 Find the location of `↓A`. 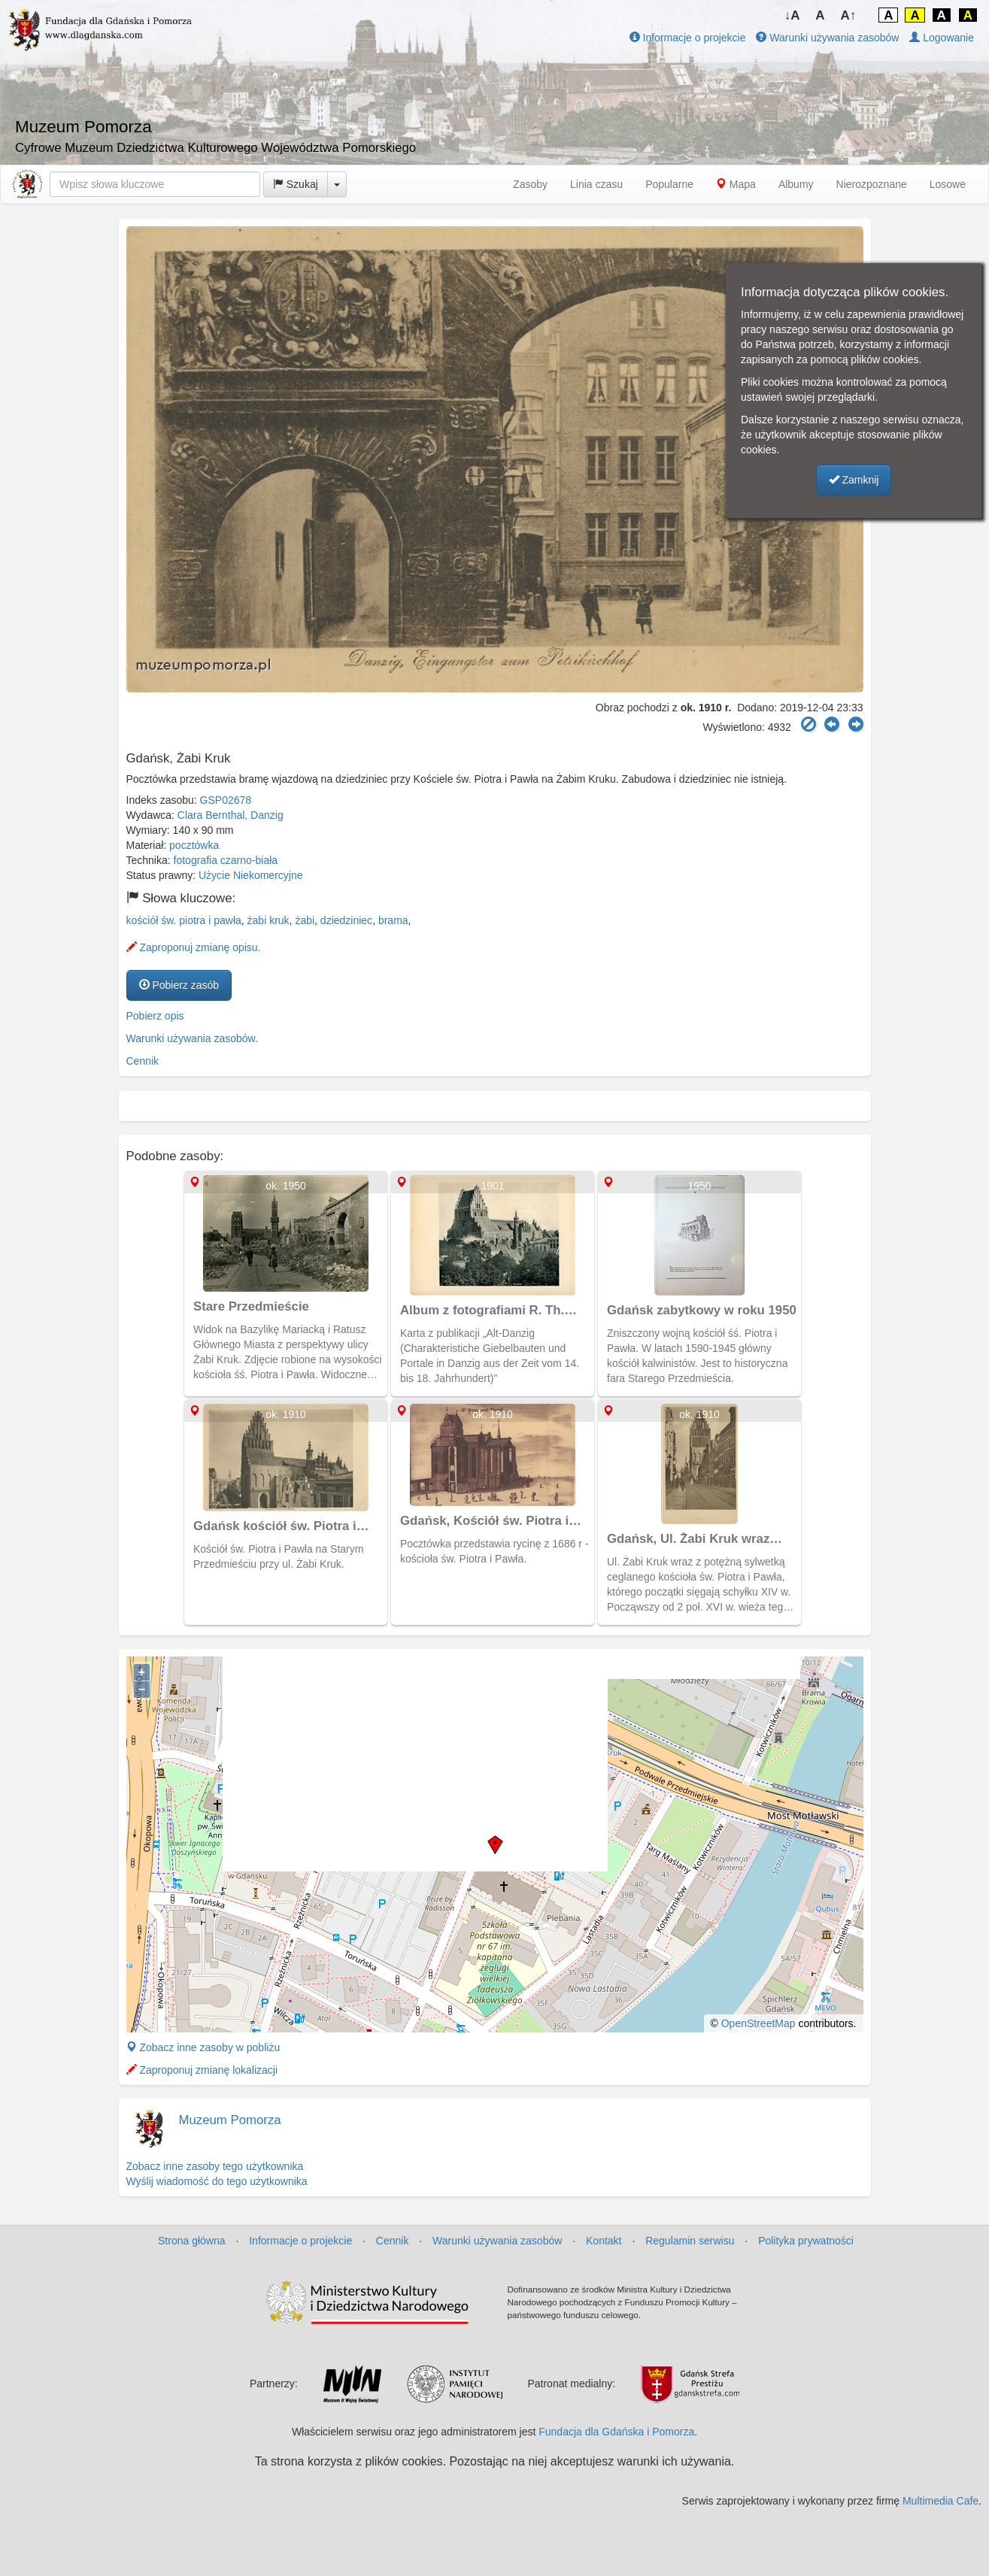

↓A is located at coordinates (792, 15).